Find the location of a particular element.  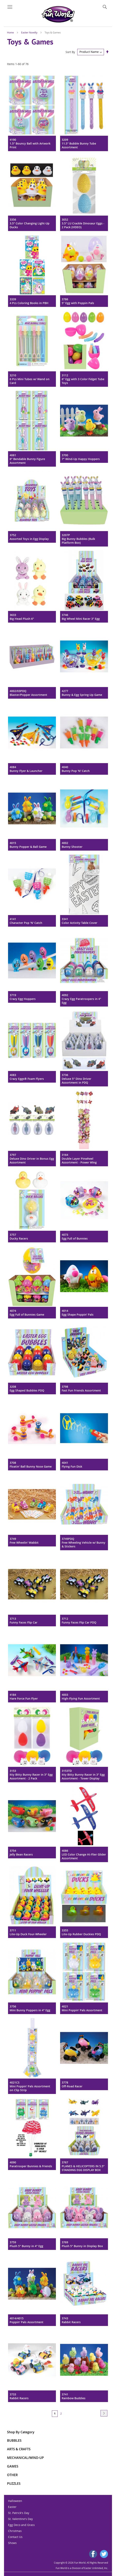

3767PLANES & HELICOPTERS IN 5.5” STANDING EGG DISPLAY BOX is located at coordinates (83, 2166).